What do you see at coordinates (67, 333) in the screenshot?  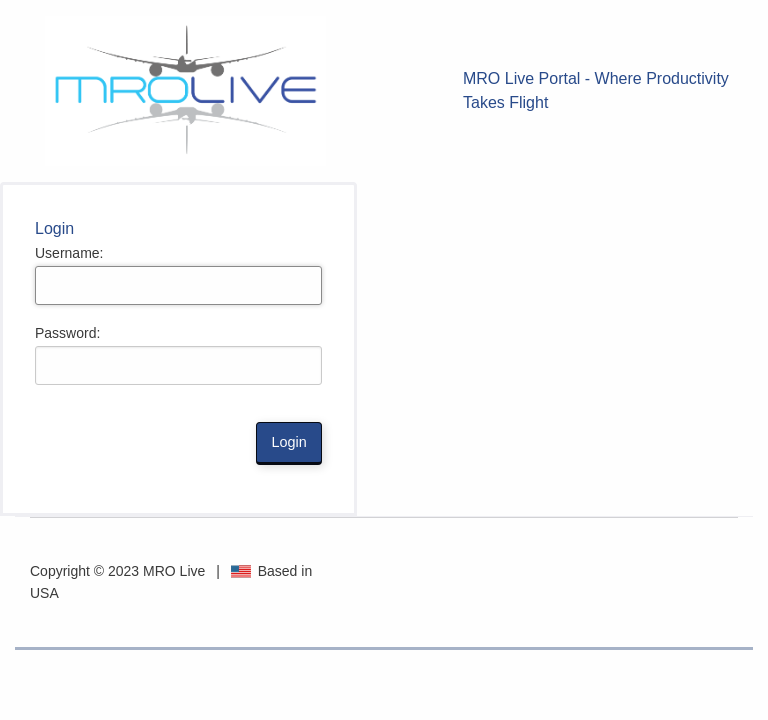 I see `Password:` at bounding box center [67, 333].